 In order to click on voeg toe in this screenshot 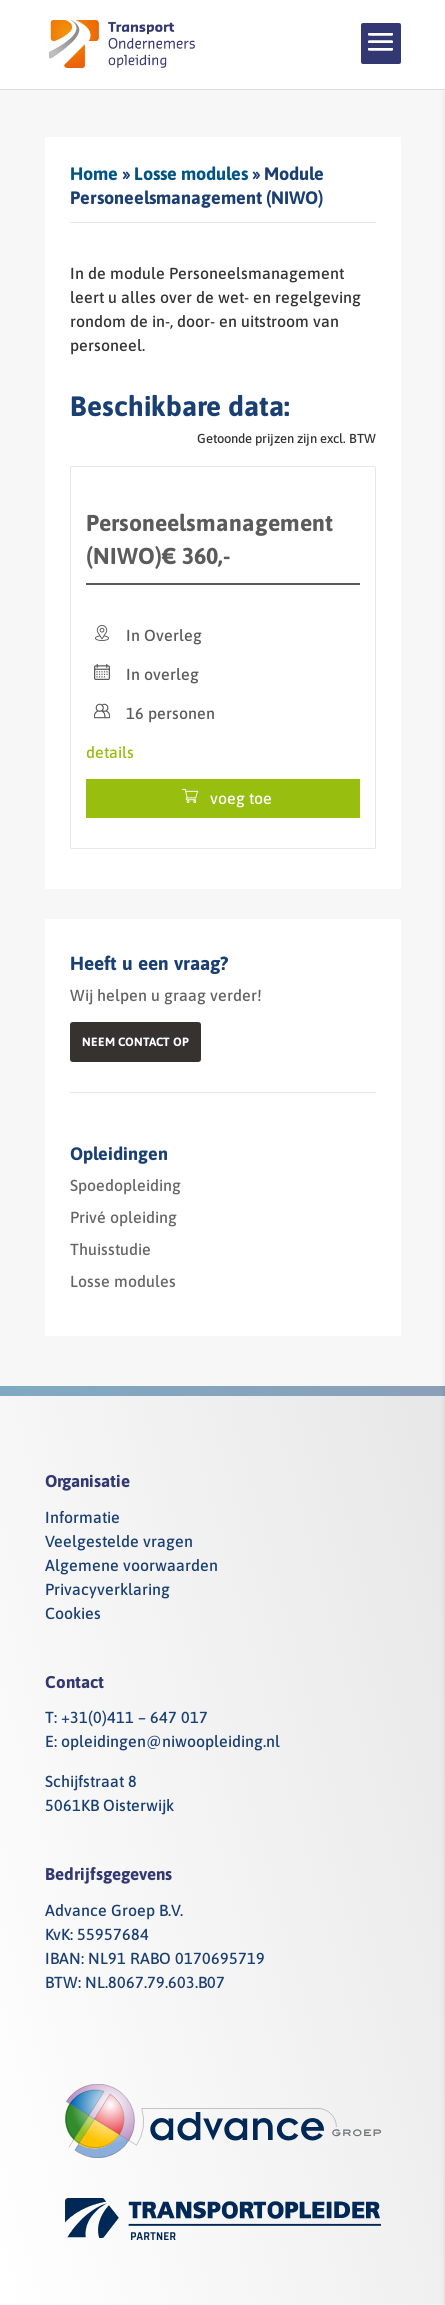, I will do `click(223, 797)`.